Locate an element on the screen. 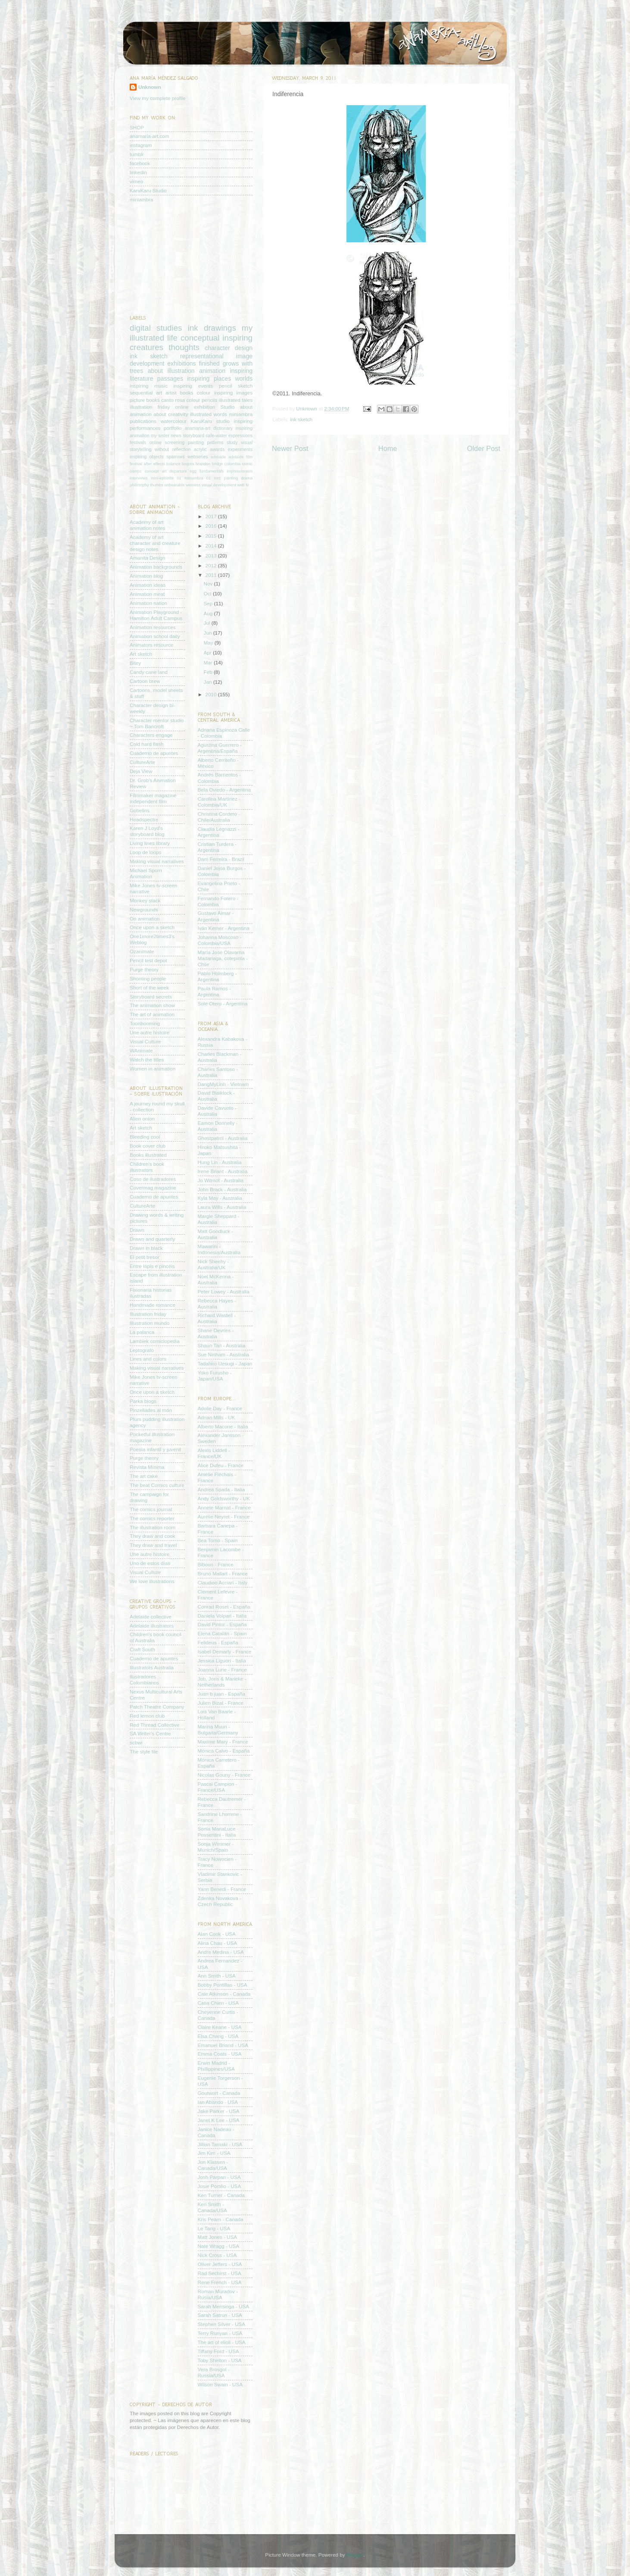  sparrows is located at coordinates (175, 456).